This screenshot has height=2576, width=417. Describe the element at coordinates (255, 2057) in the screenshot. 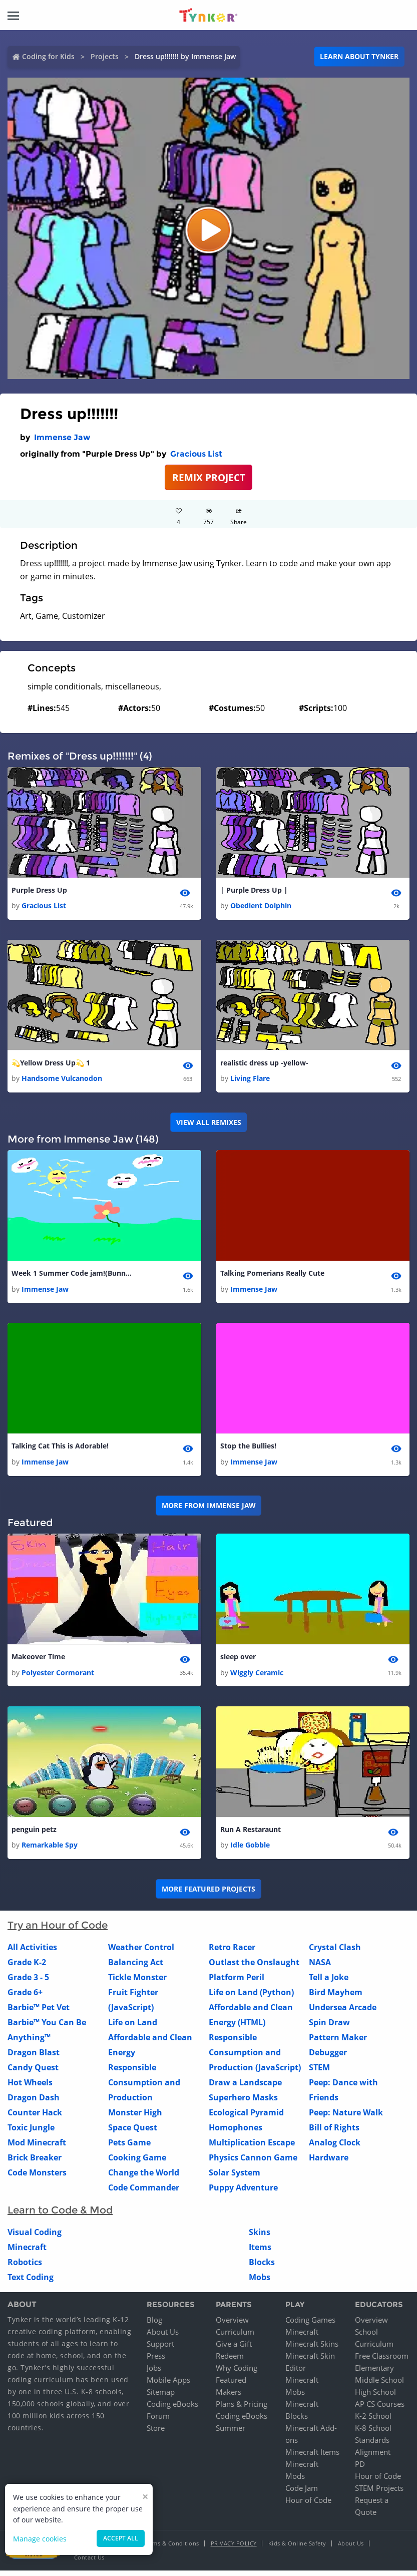

I see `Responsible Consumption and Production (JavaScript)` at that location.